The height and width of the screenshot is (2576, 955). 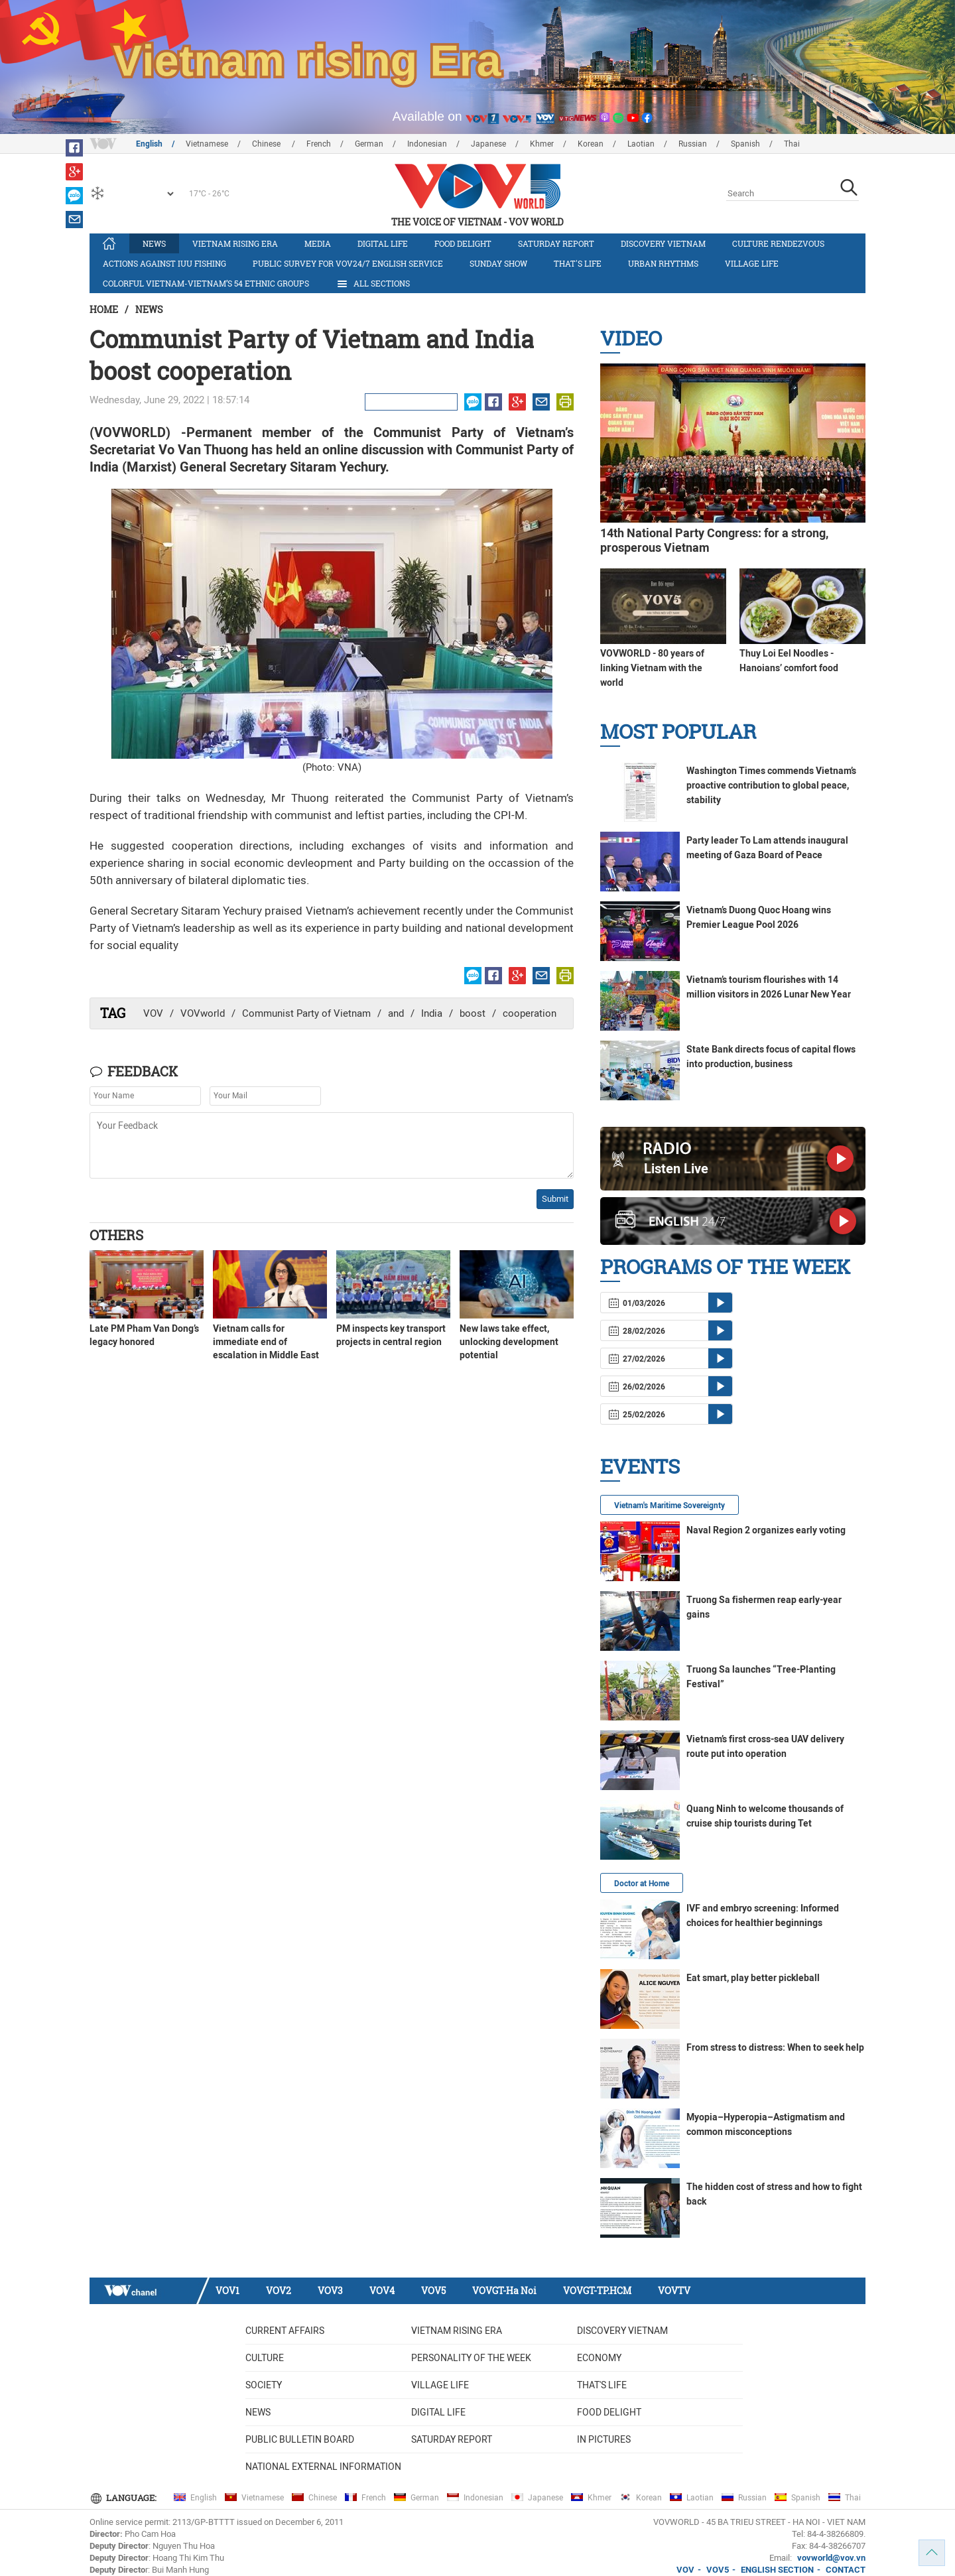 What do you see at coordinates (433, 2290) in the screenshot?
I see `VOV5` at bounding box center [433, 2290].